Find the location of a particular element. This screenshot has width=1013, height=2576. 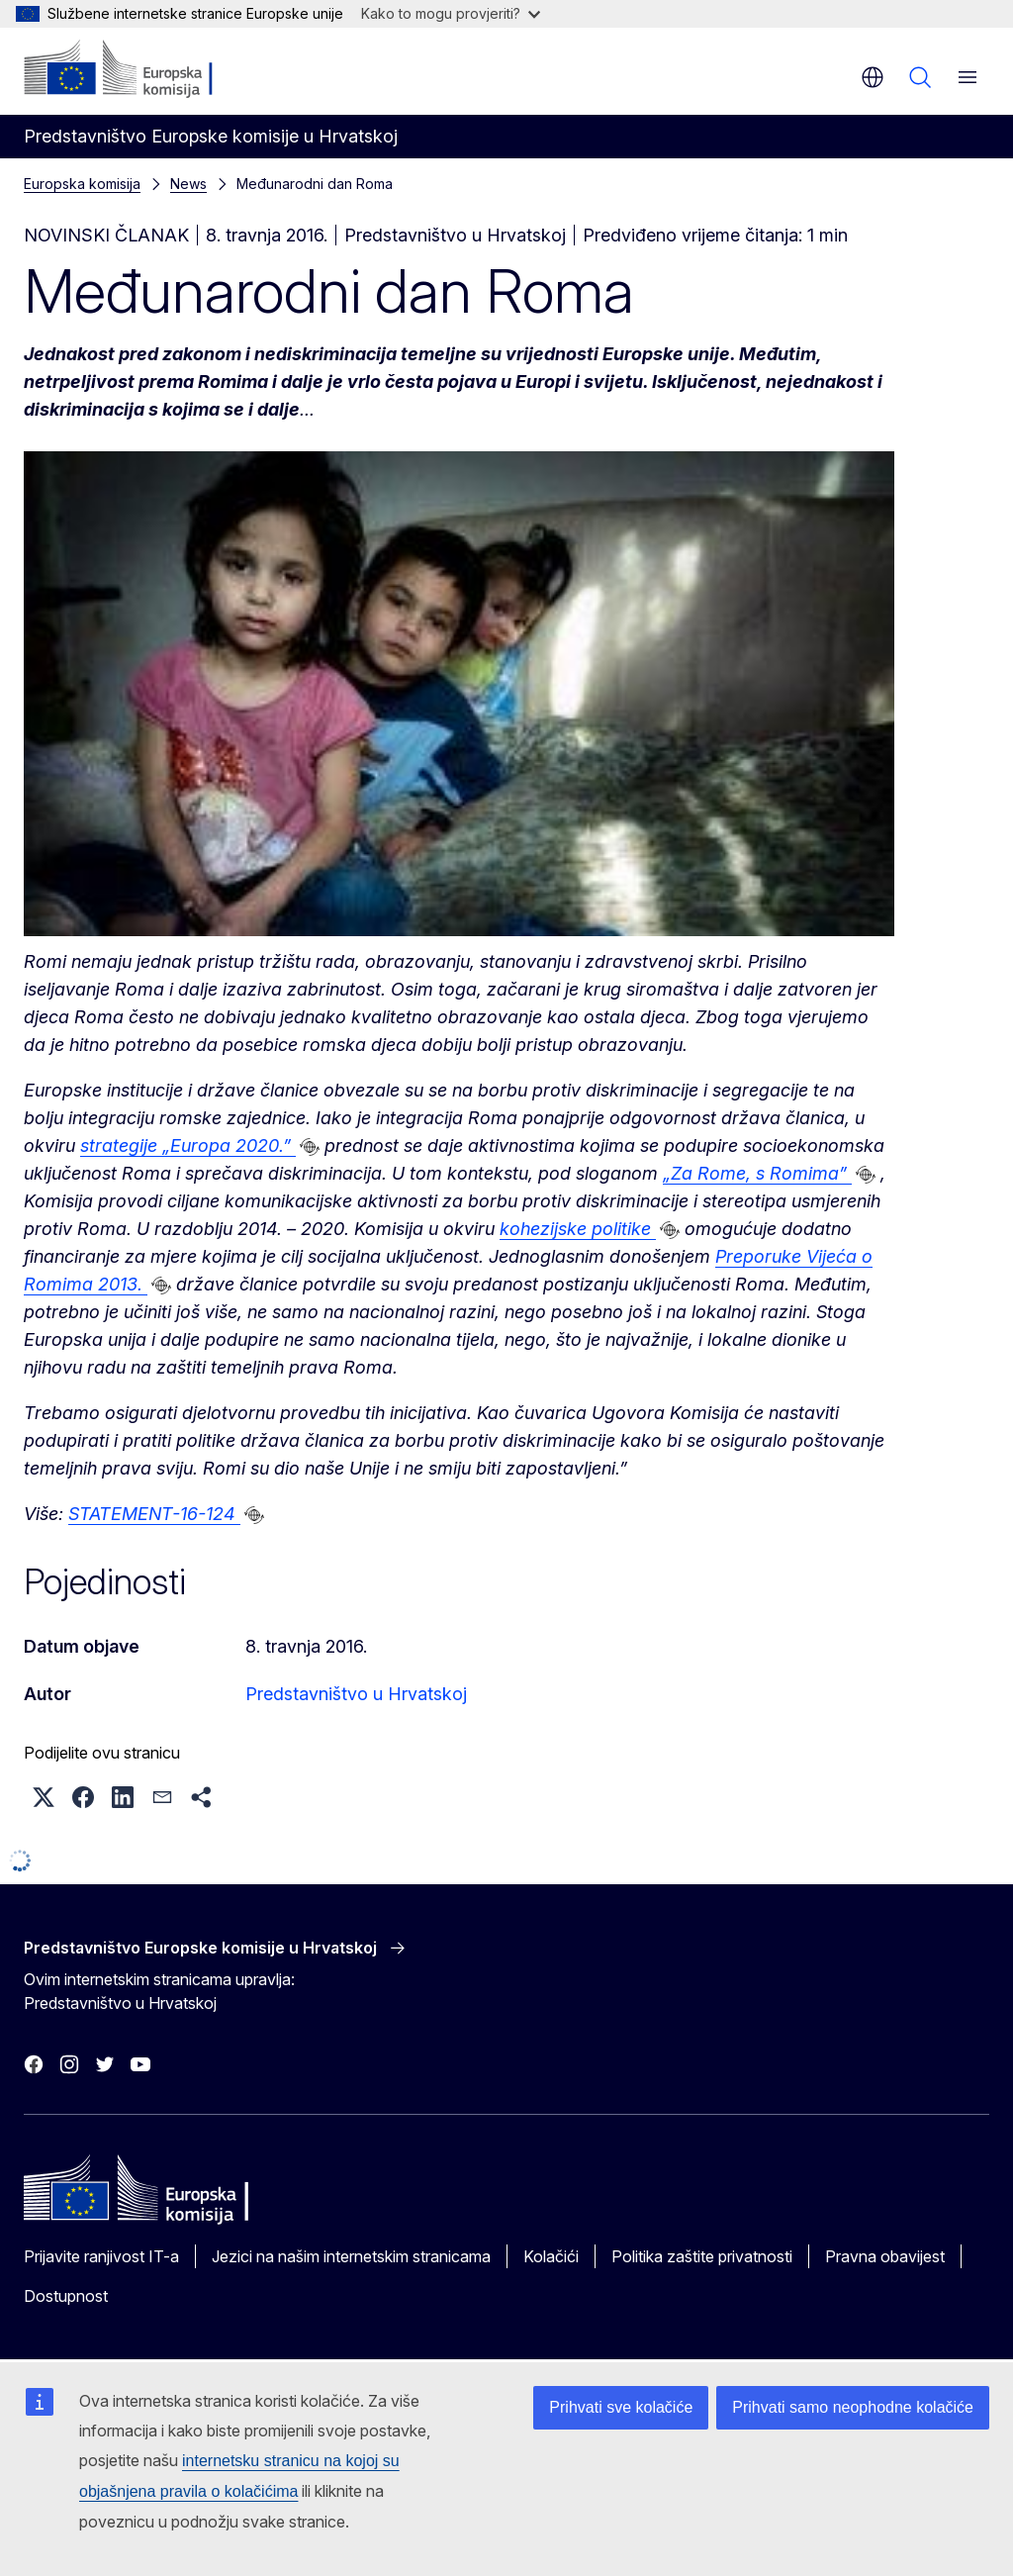

Jezici na našim internetskim stranicama is located at coordinates (351, 2256).